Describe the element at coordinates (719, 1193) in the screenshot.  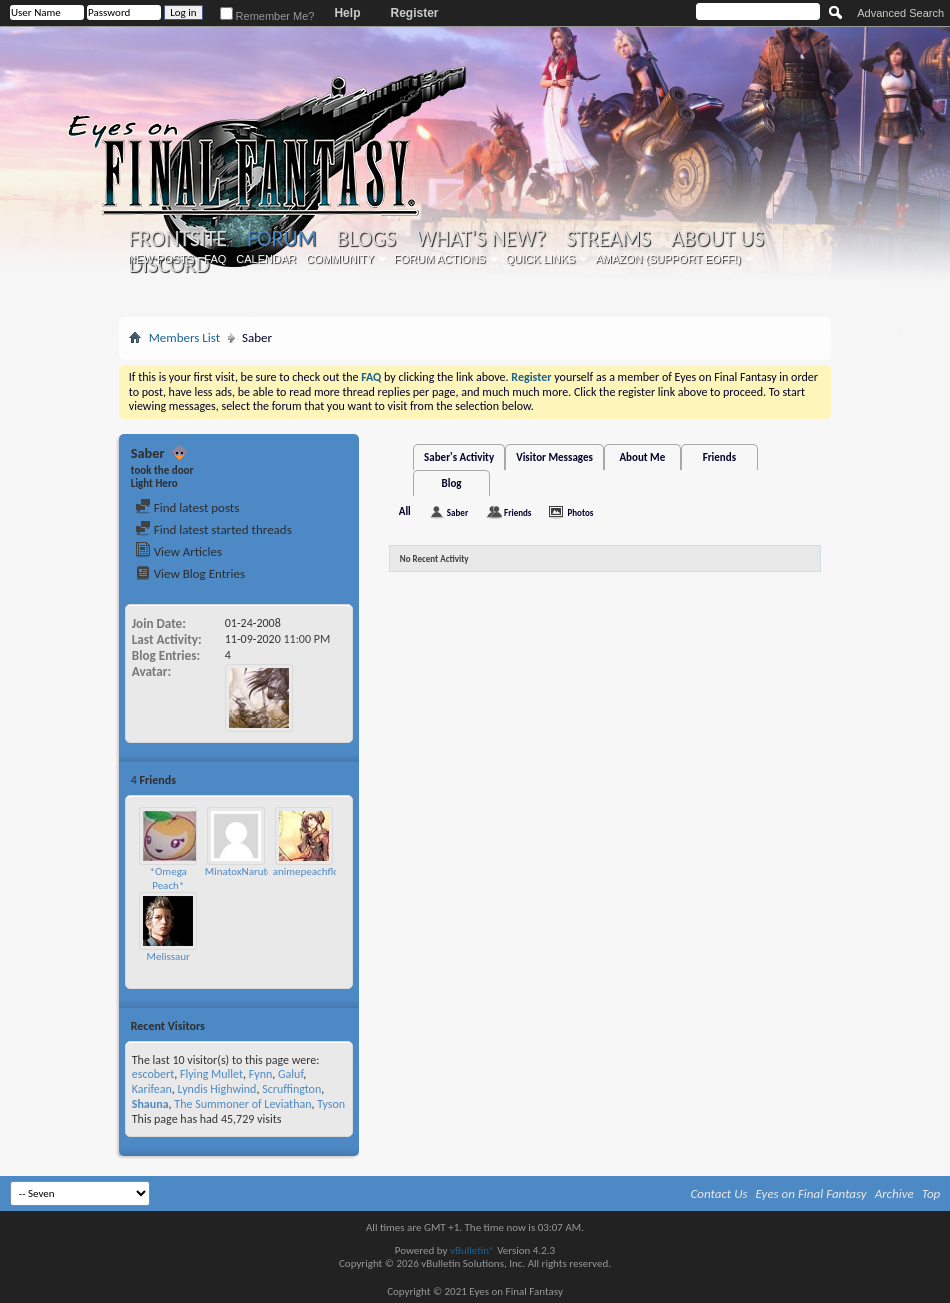
I see `Contact Us` at that location.